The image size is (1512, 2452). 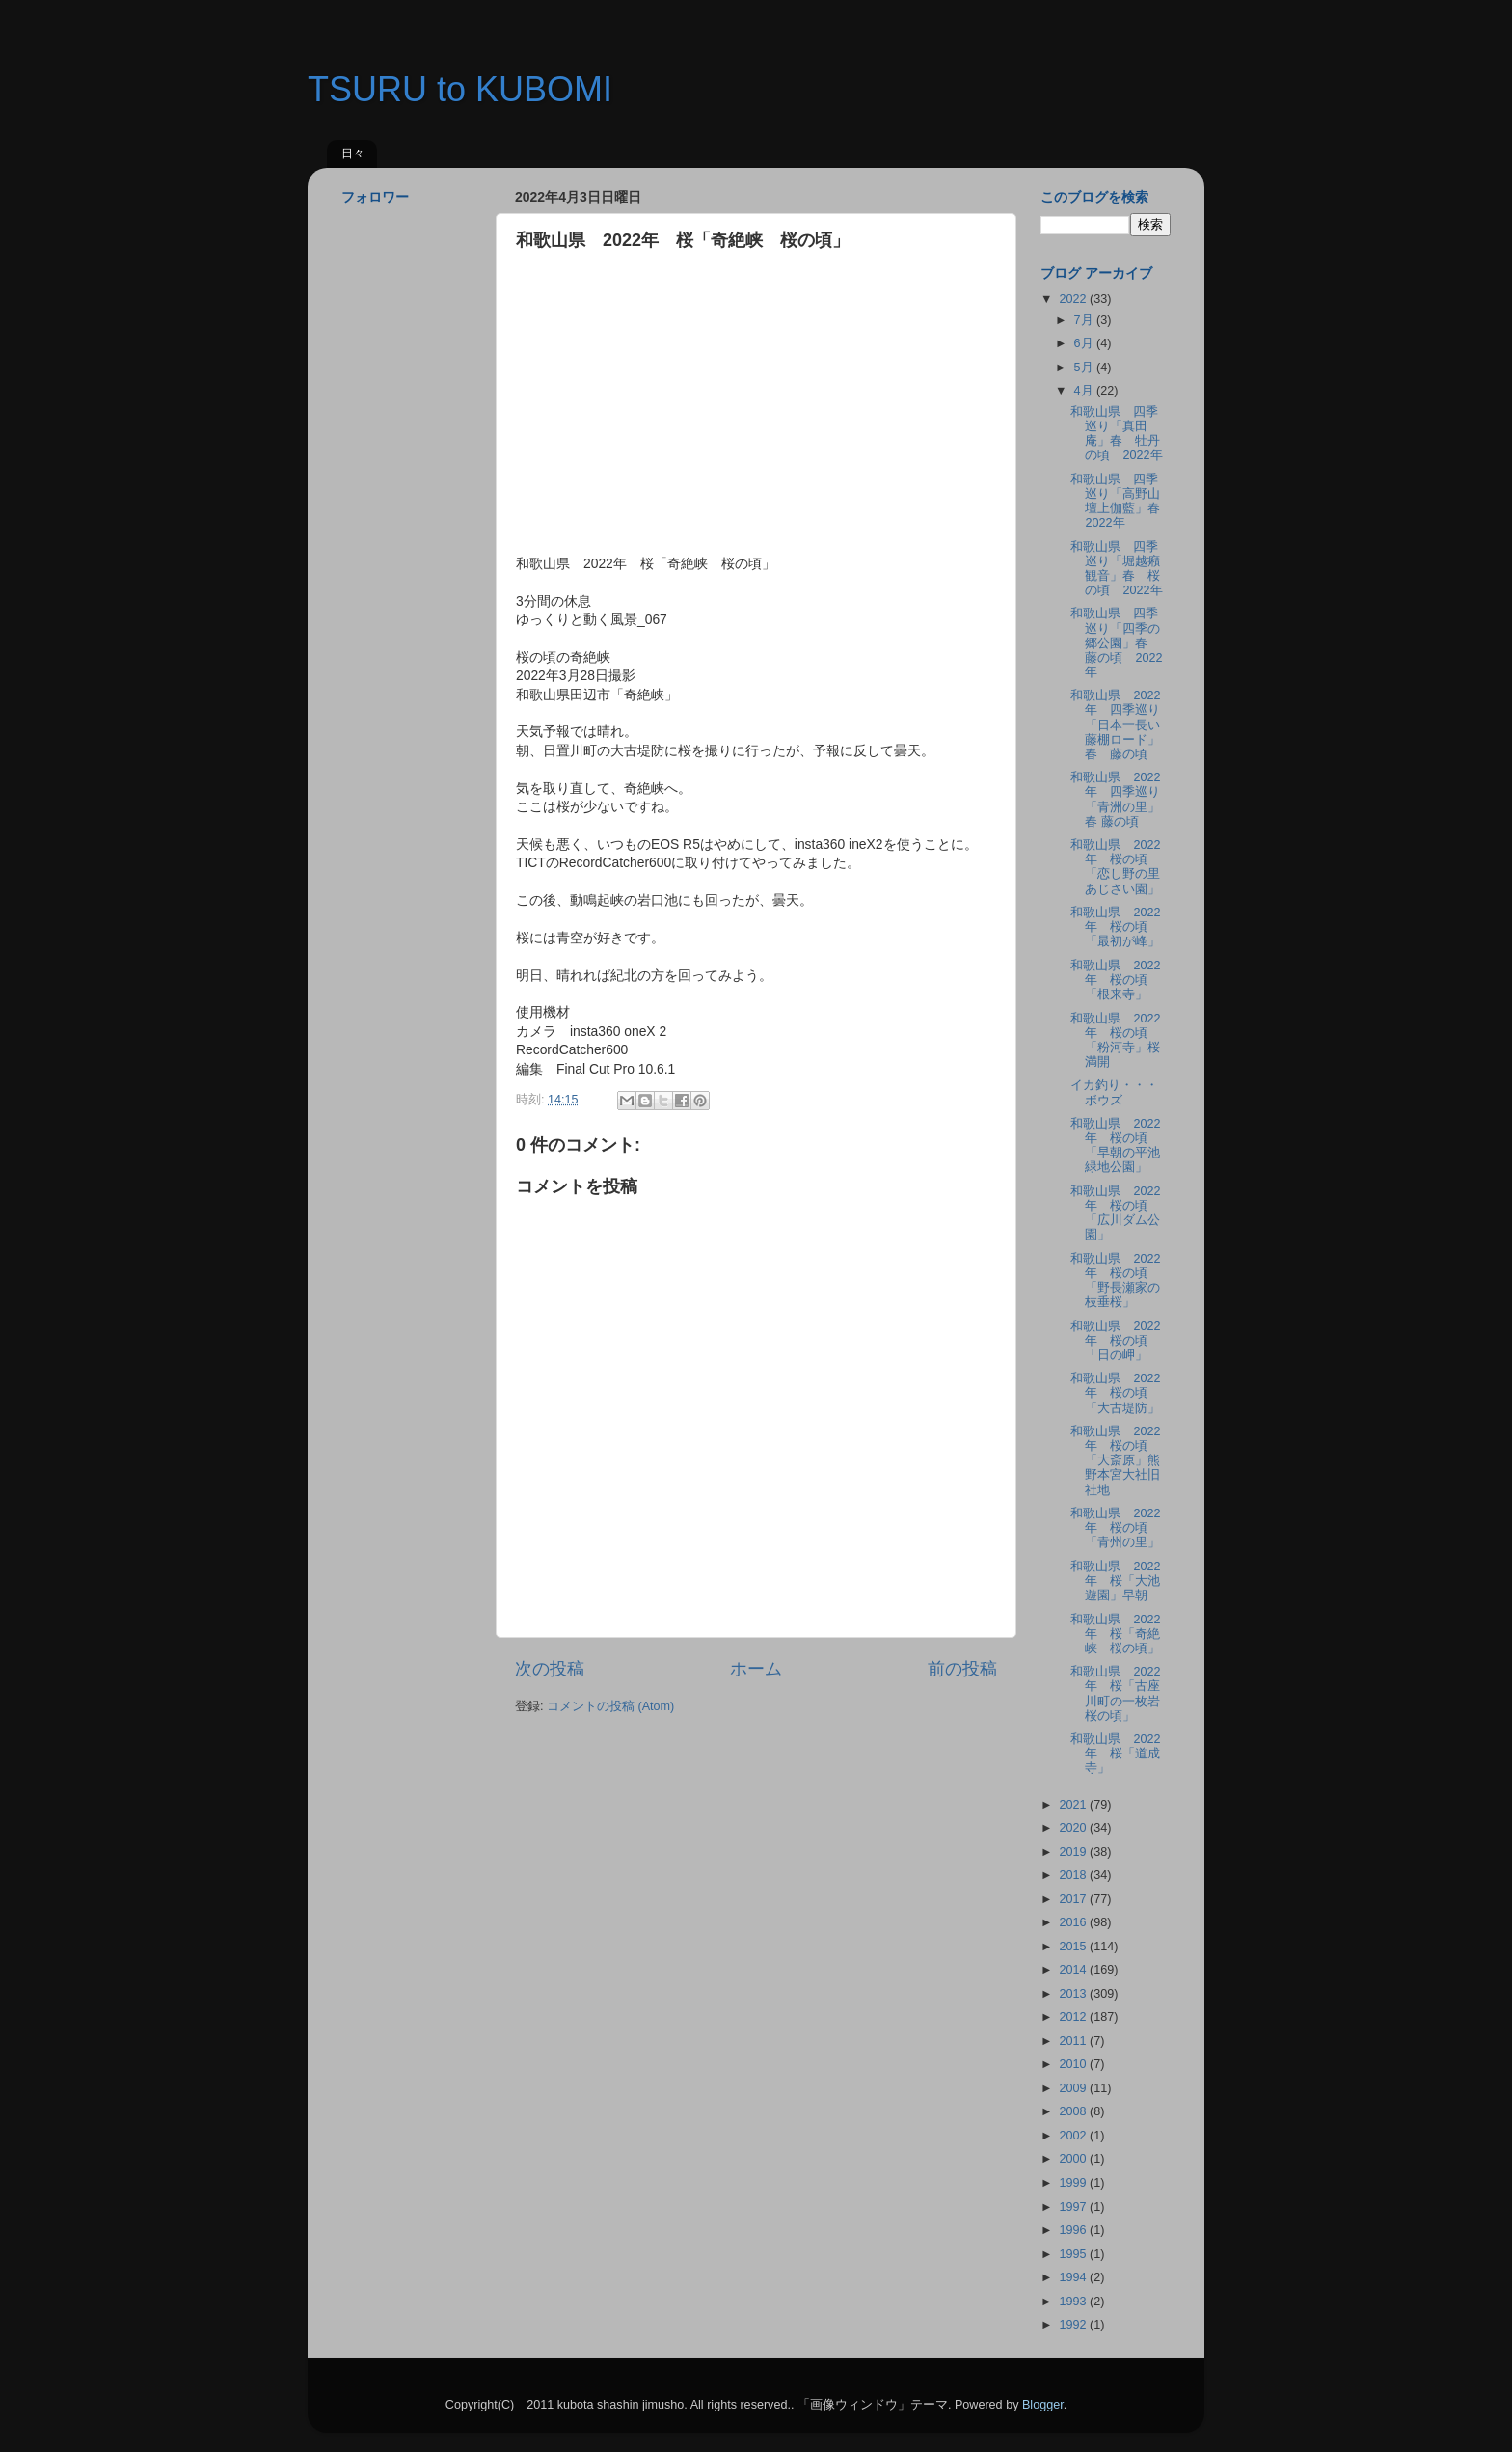 I want to click on 2020, so click(x=1074, y=1828).